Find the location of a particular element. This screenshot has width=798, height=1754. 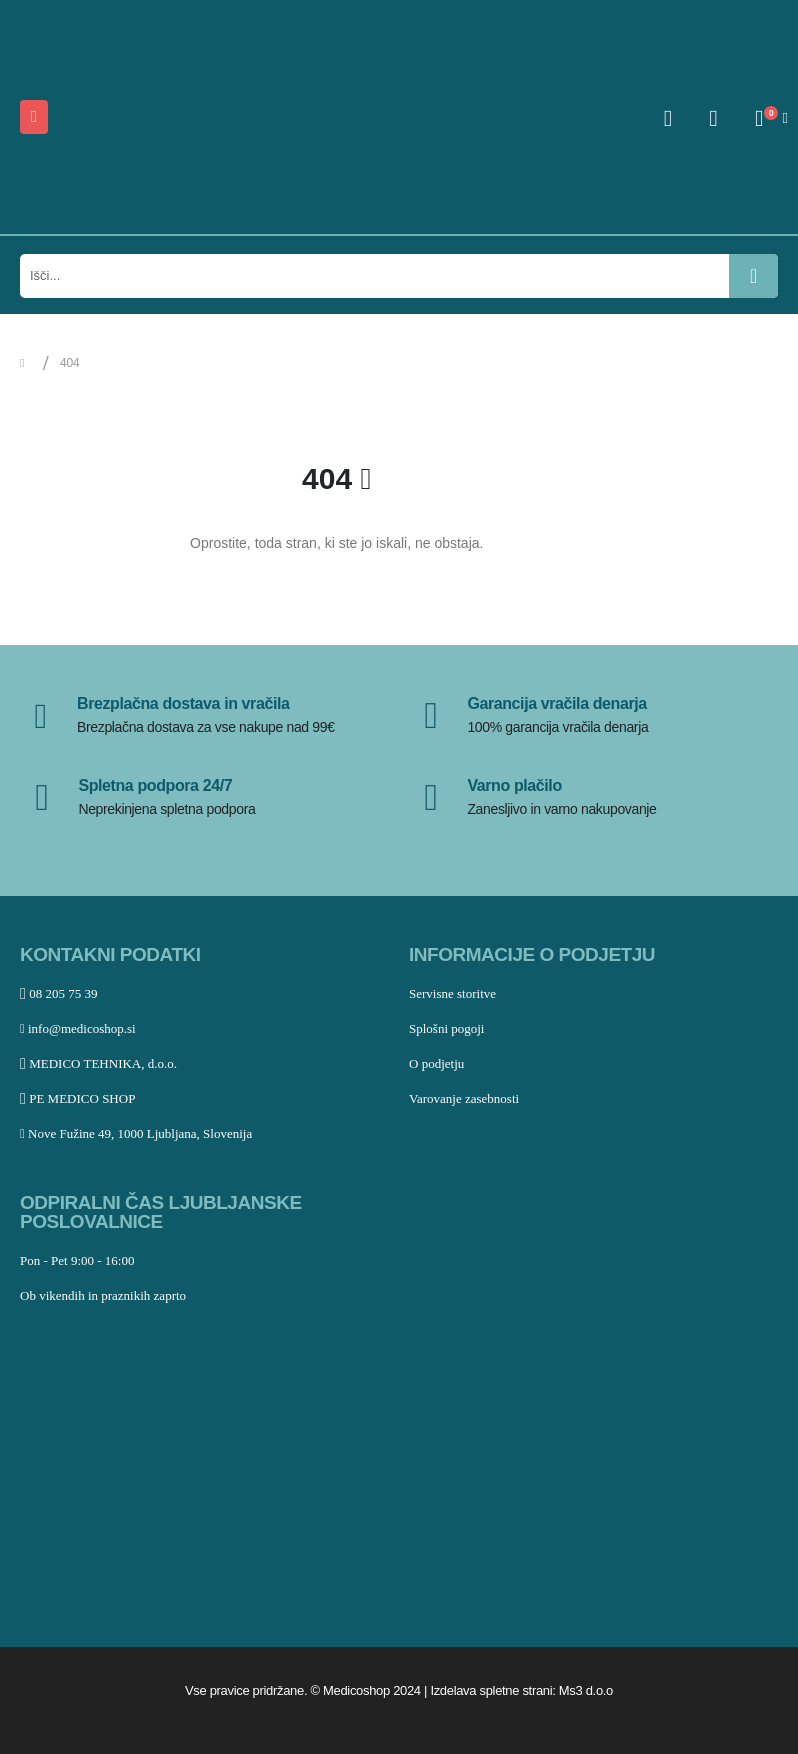

08 205 75 39 is located at coordinates (58, 993).